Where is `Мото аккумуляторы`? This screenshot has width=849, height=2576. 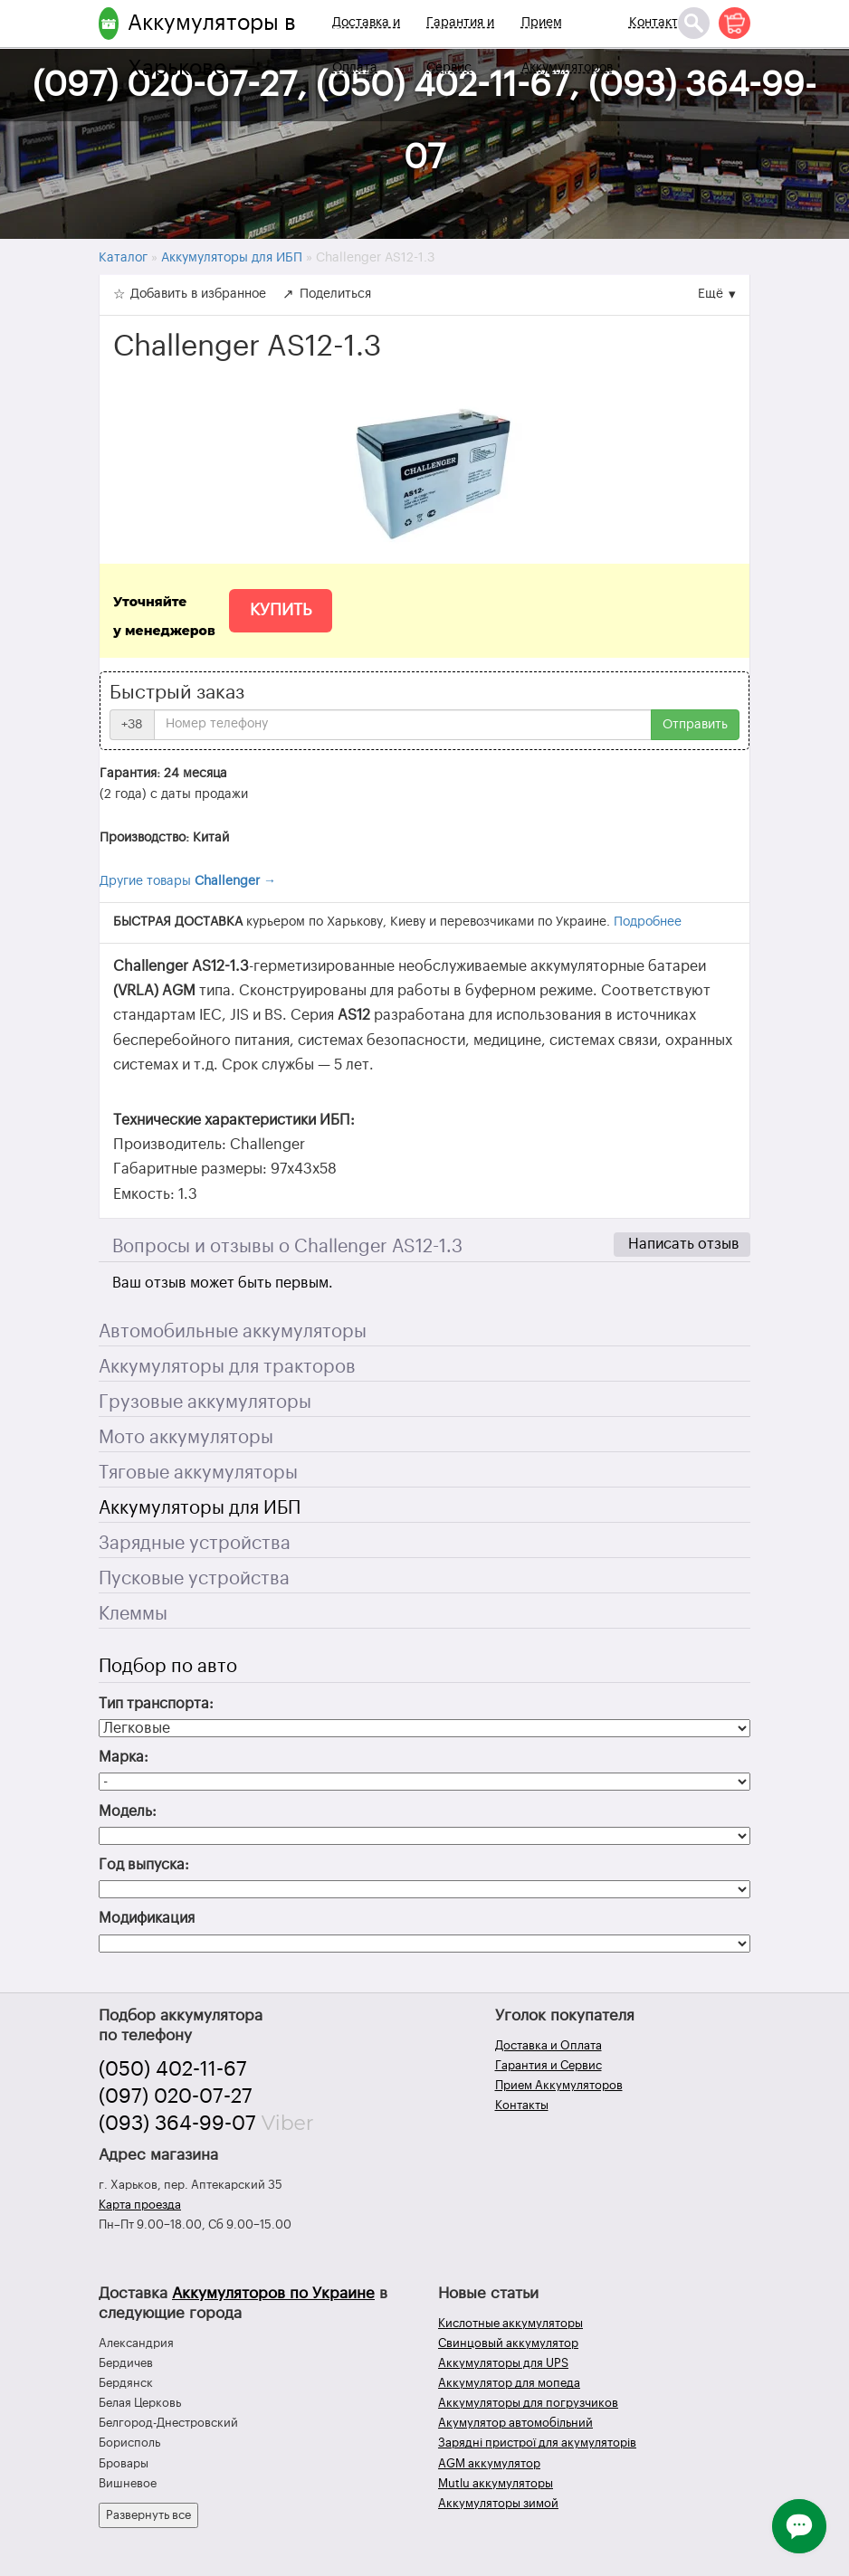 Мото аккумуляторы is located at coordinates (186, 1438).